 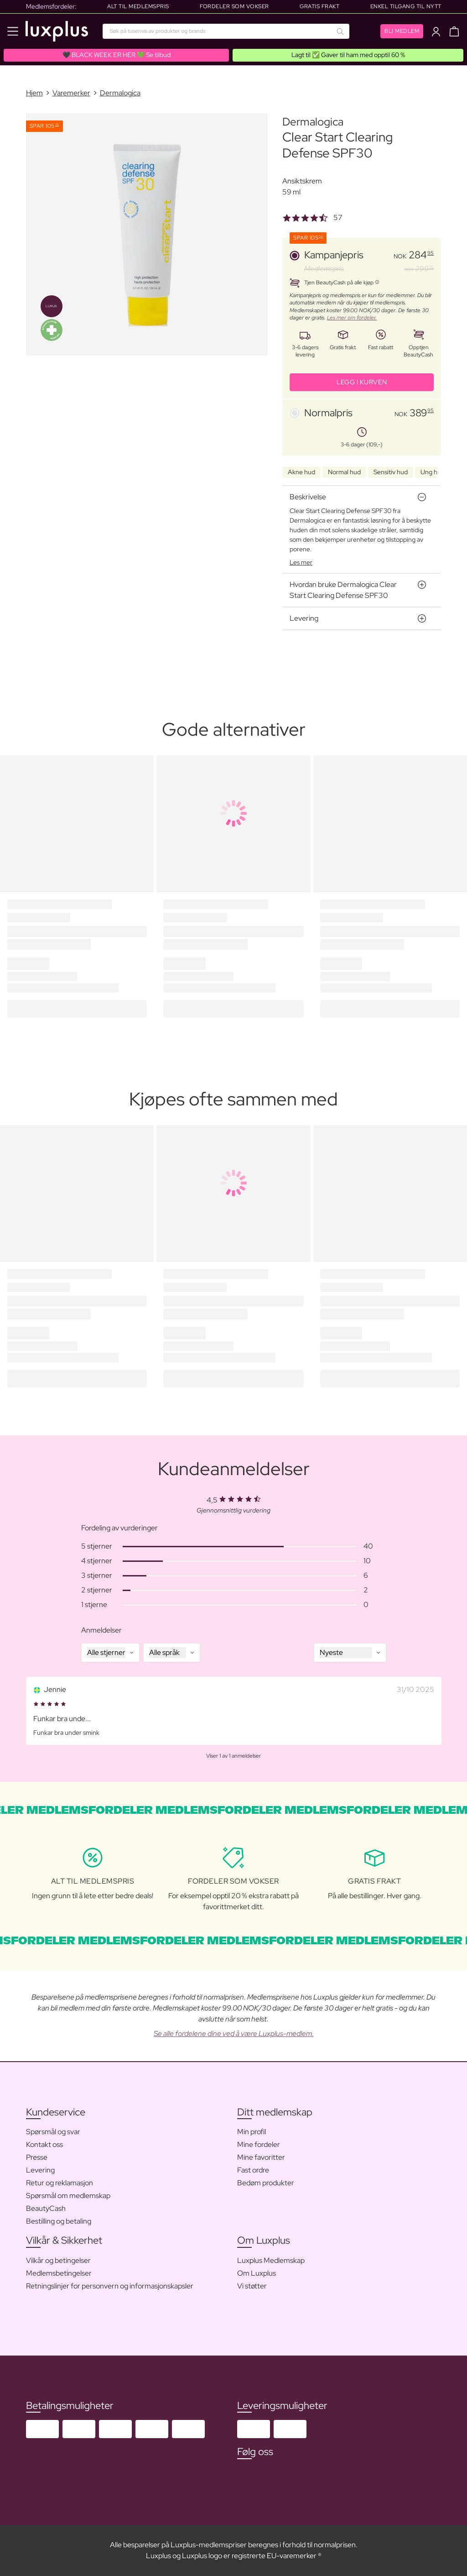 I want to click on Vi støtter, so click(x=252, y=2286).